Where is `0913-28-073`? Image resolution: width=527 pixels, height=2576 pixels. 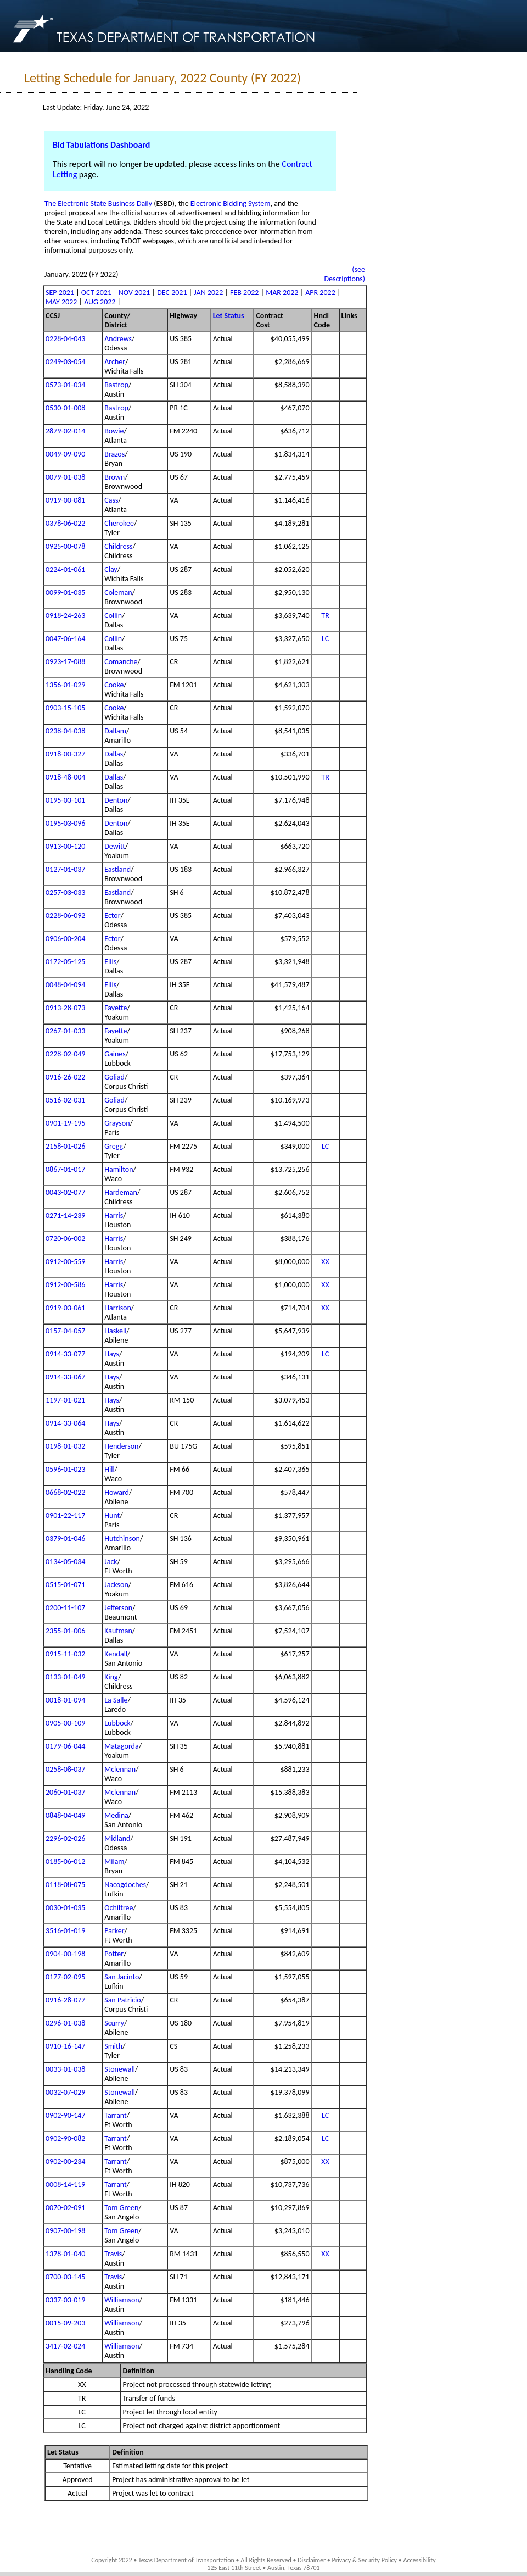
0913-28-073 is located at coordinates (65, 1007).